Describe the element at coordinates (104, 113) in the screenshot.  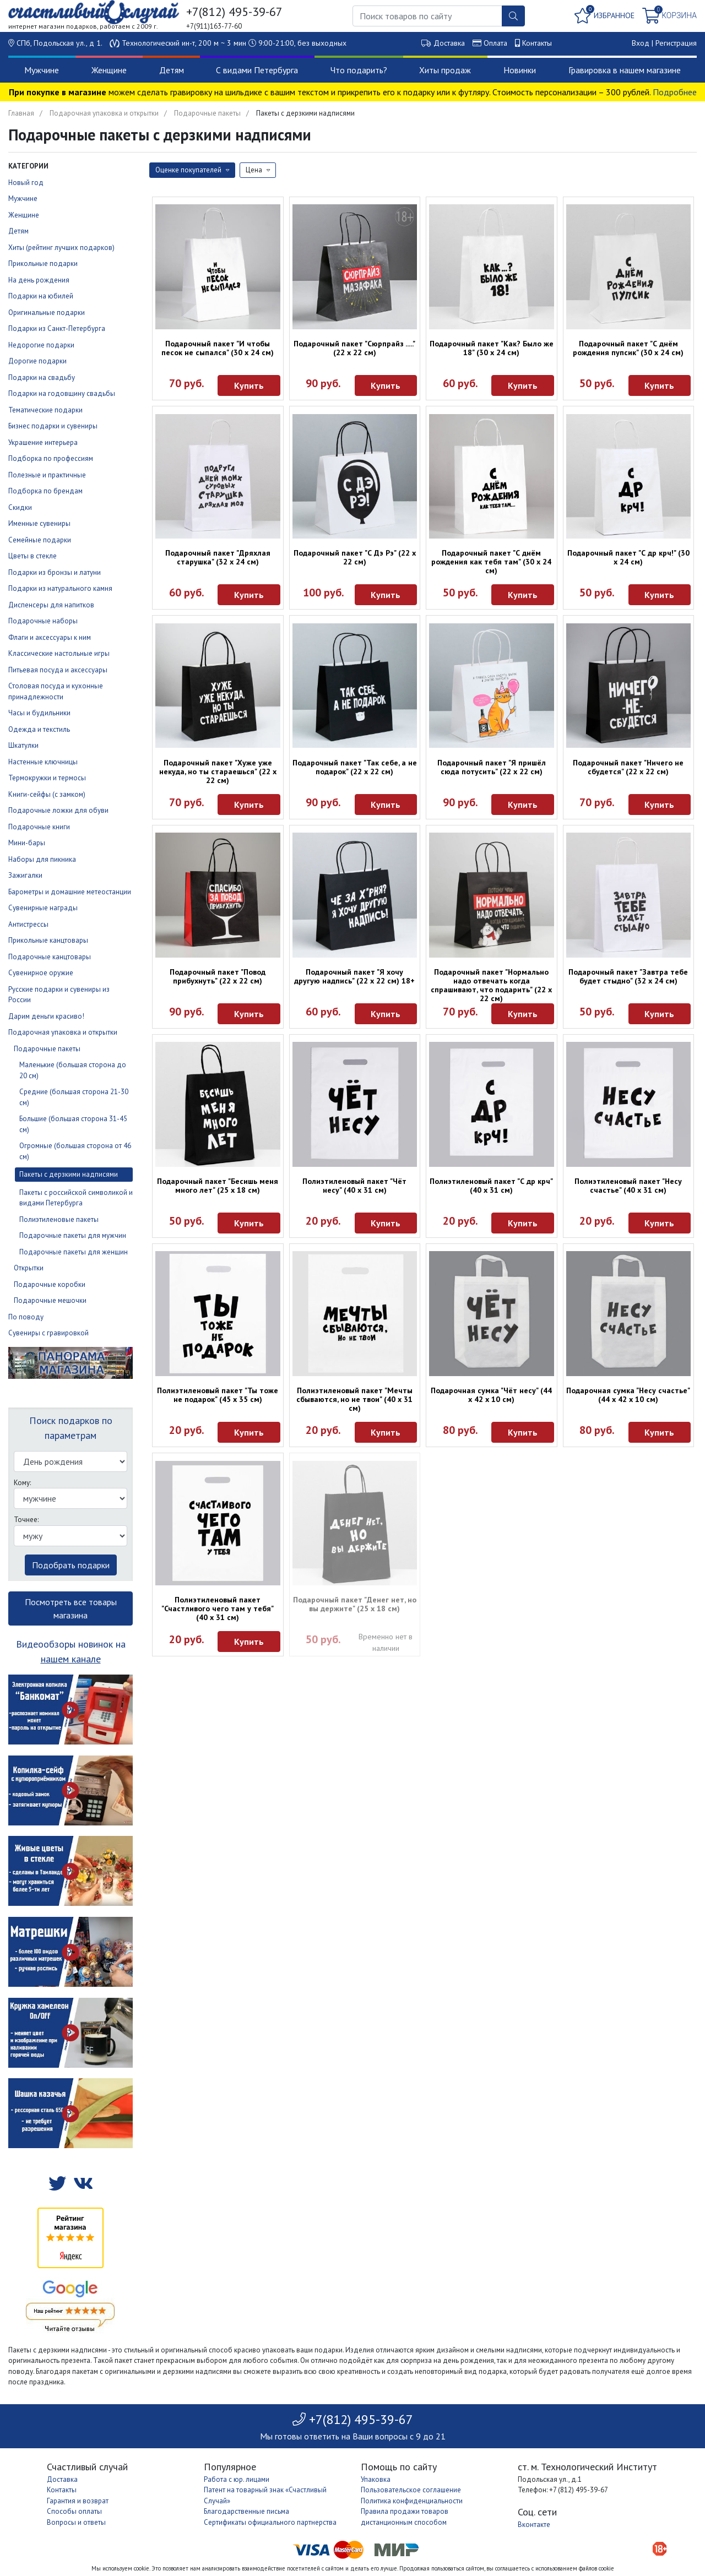
I see `Подарочная упаковка и открытки` at that location.